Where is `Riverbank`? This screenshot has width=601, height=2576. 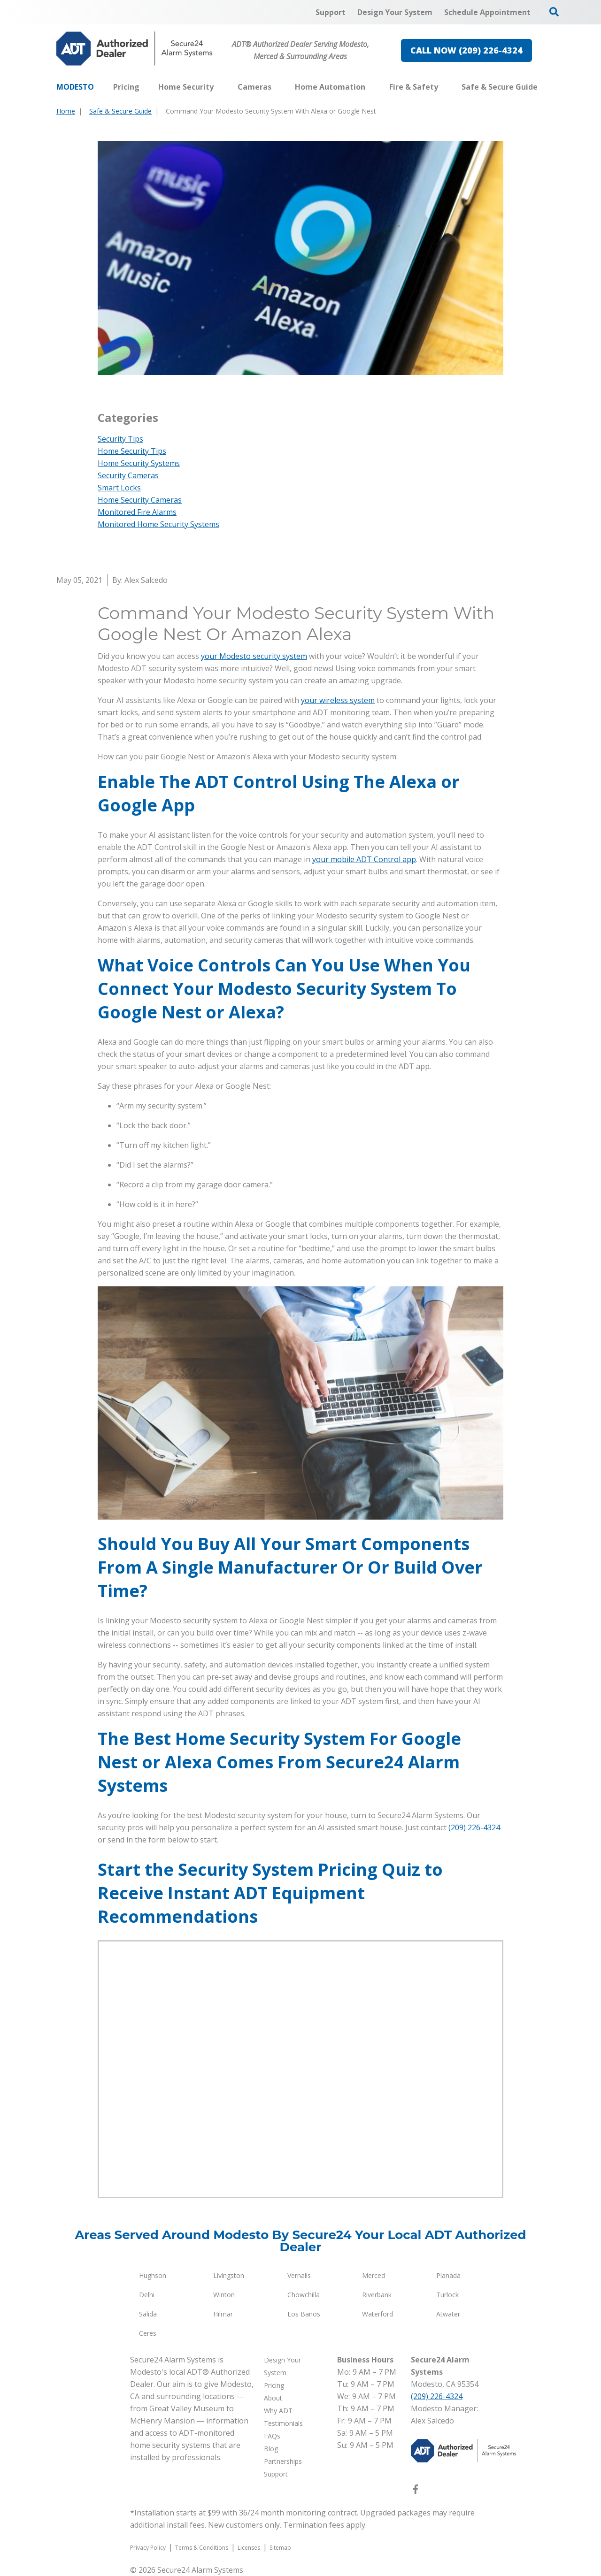
Riverbank is located at coordinates (377, 2294).